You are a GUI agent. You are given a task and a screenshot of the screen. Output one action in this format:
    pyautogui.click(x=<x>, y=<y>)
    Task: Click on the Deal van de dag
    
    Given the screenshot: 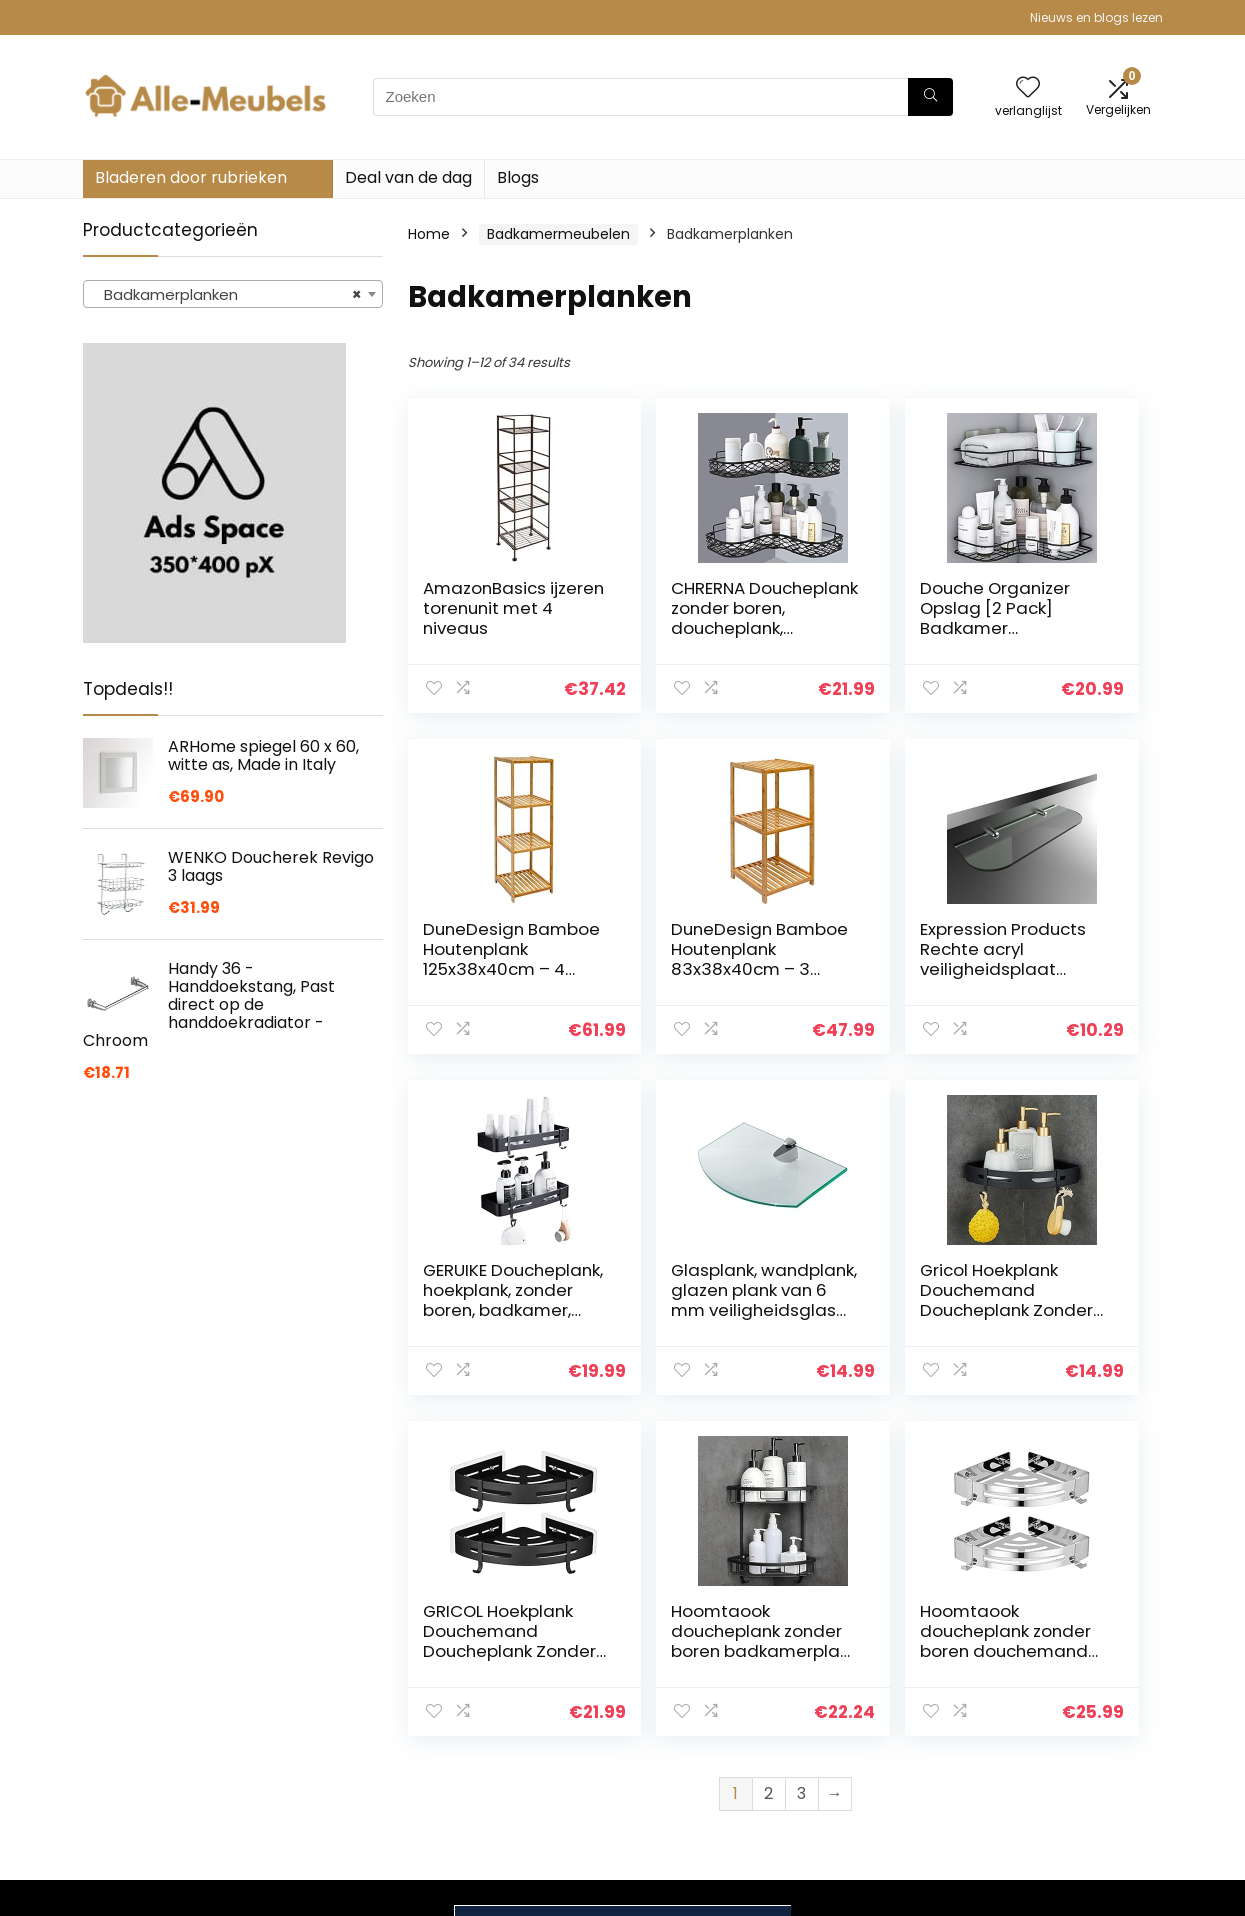 What is the action you would take?
    pyautogui.click(x=408, y=177)
    